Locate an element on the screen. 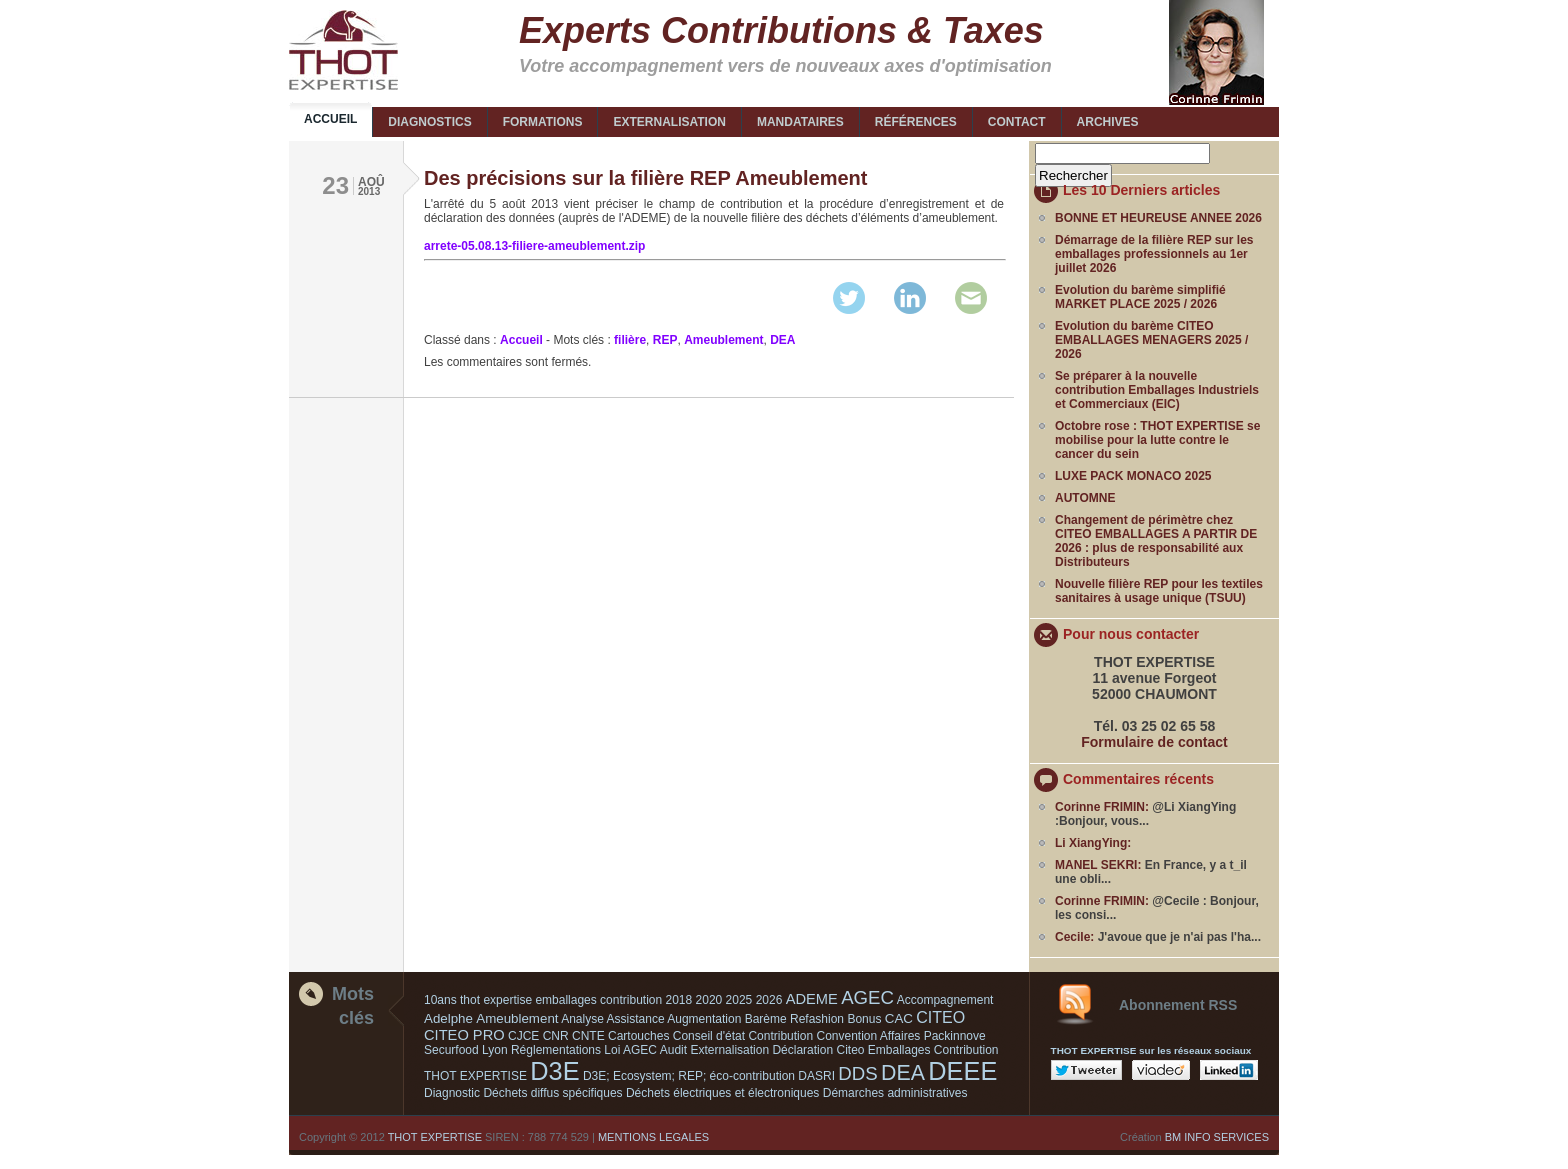 The width and height of the screenshot is (1568, 1169). MENTIONS LEGALES is located at coordinates (653, 1137).